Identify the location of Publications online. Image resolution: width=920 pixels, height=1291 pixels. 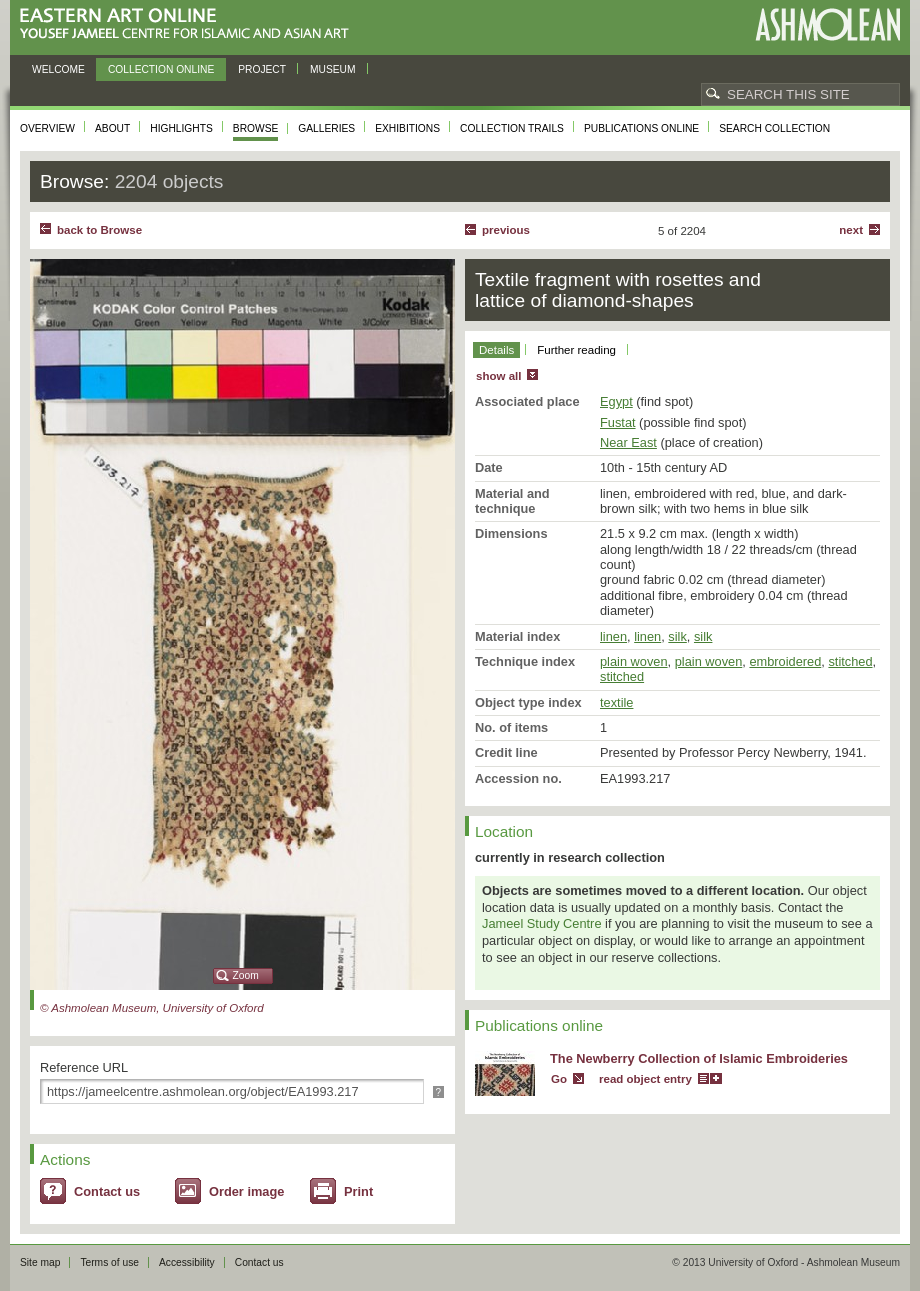
(641, 128).